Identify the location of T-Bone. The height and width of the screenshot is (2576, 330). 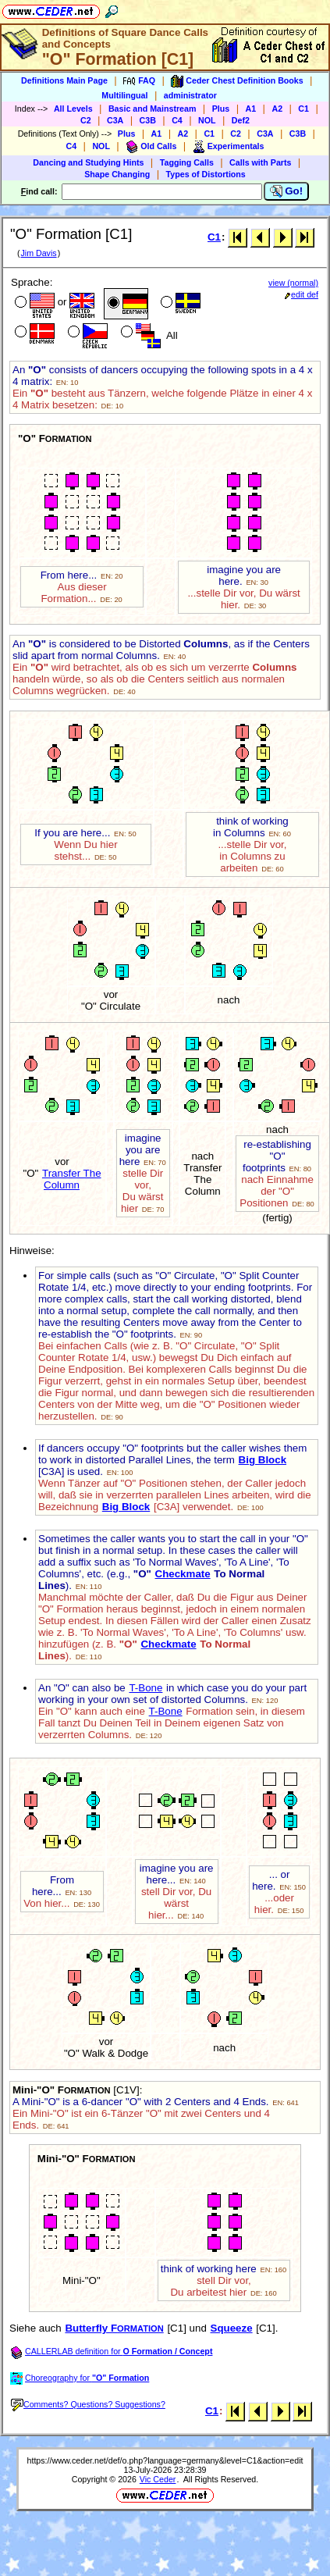
(145, 1688).